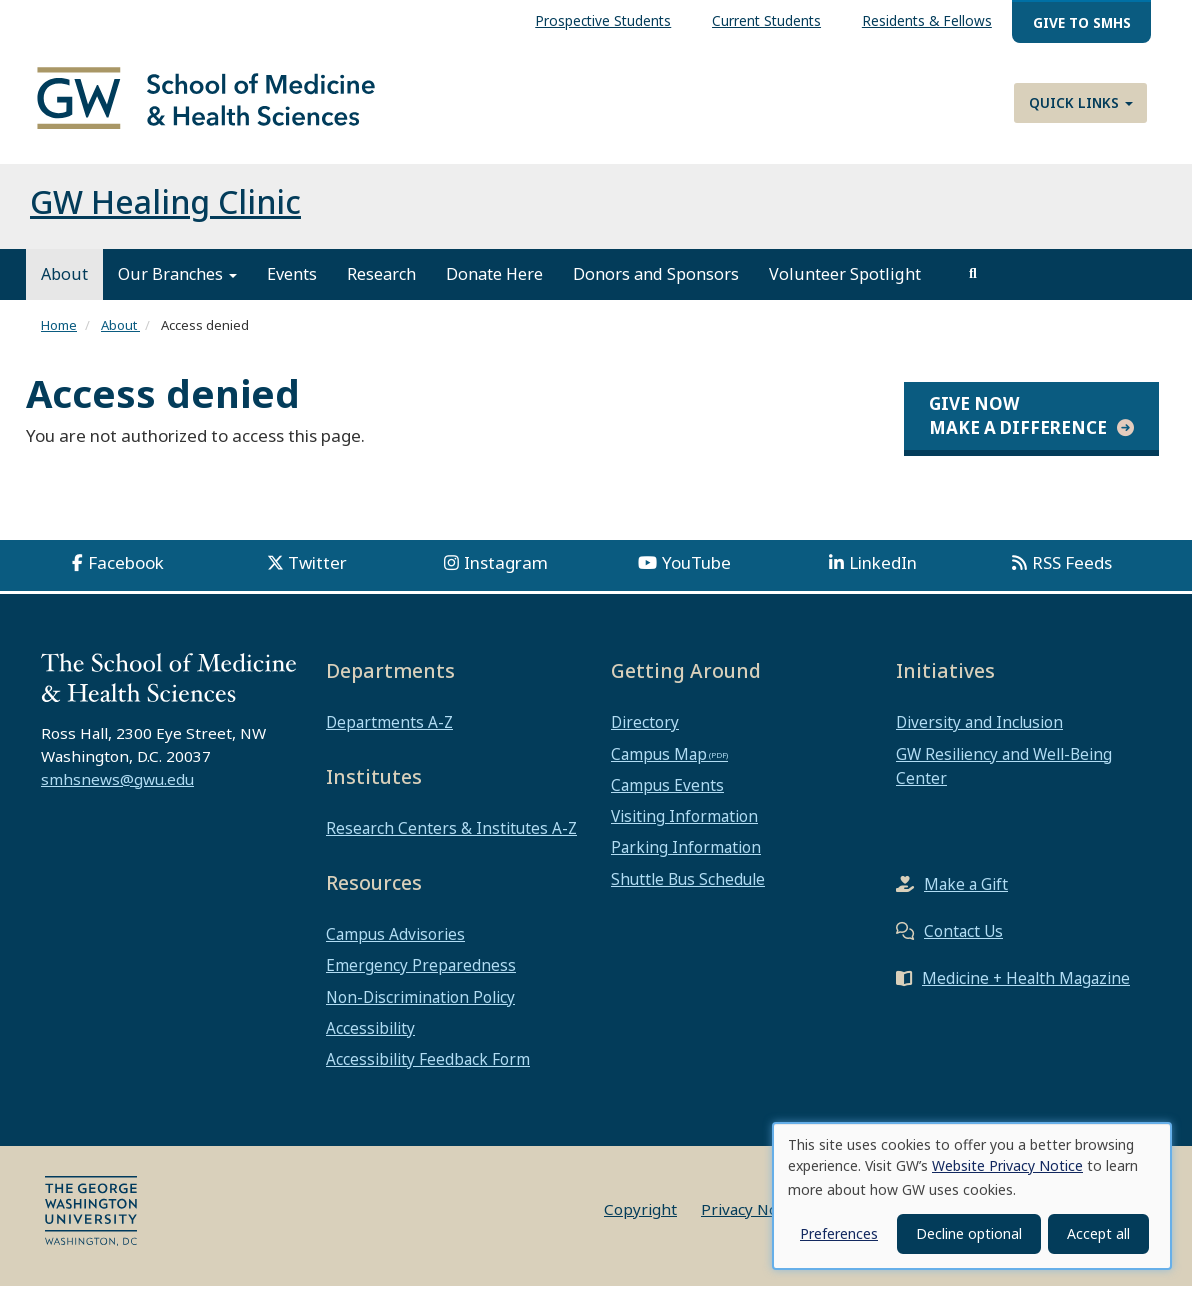 This screenshot has width=1192, height=1290. I want to click on YouTube, so click(696, 566).